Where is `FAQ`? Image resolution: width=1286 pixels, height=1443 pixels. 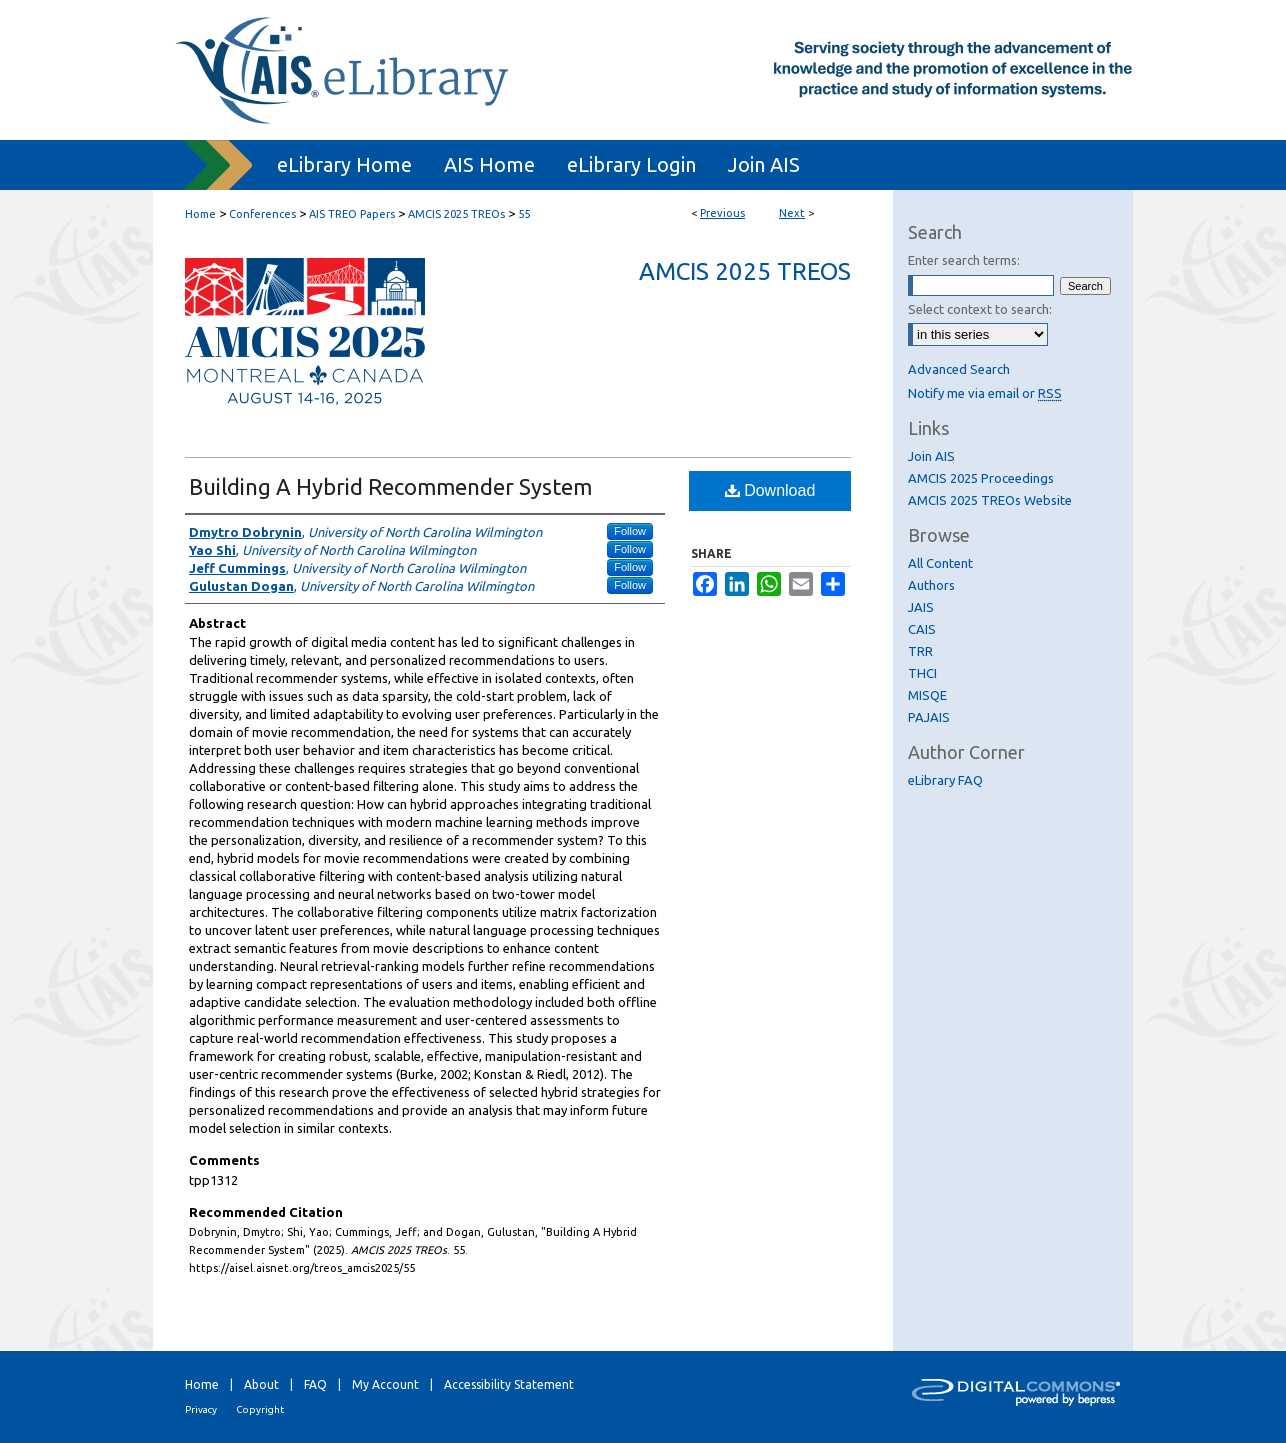
FAQ is located at coordinates (315, 1384).